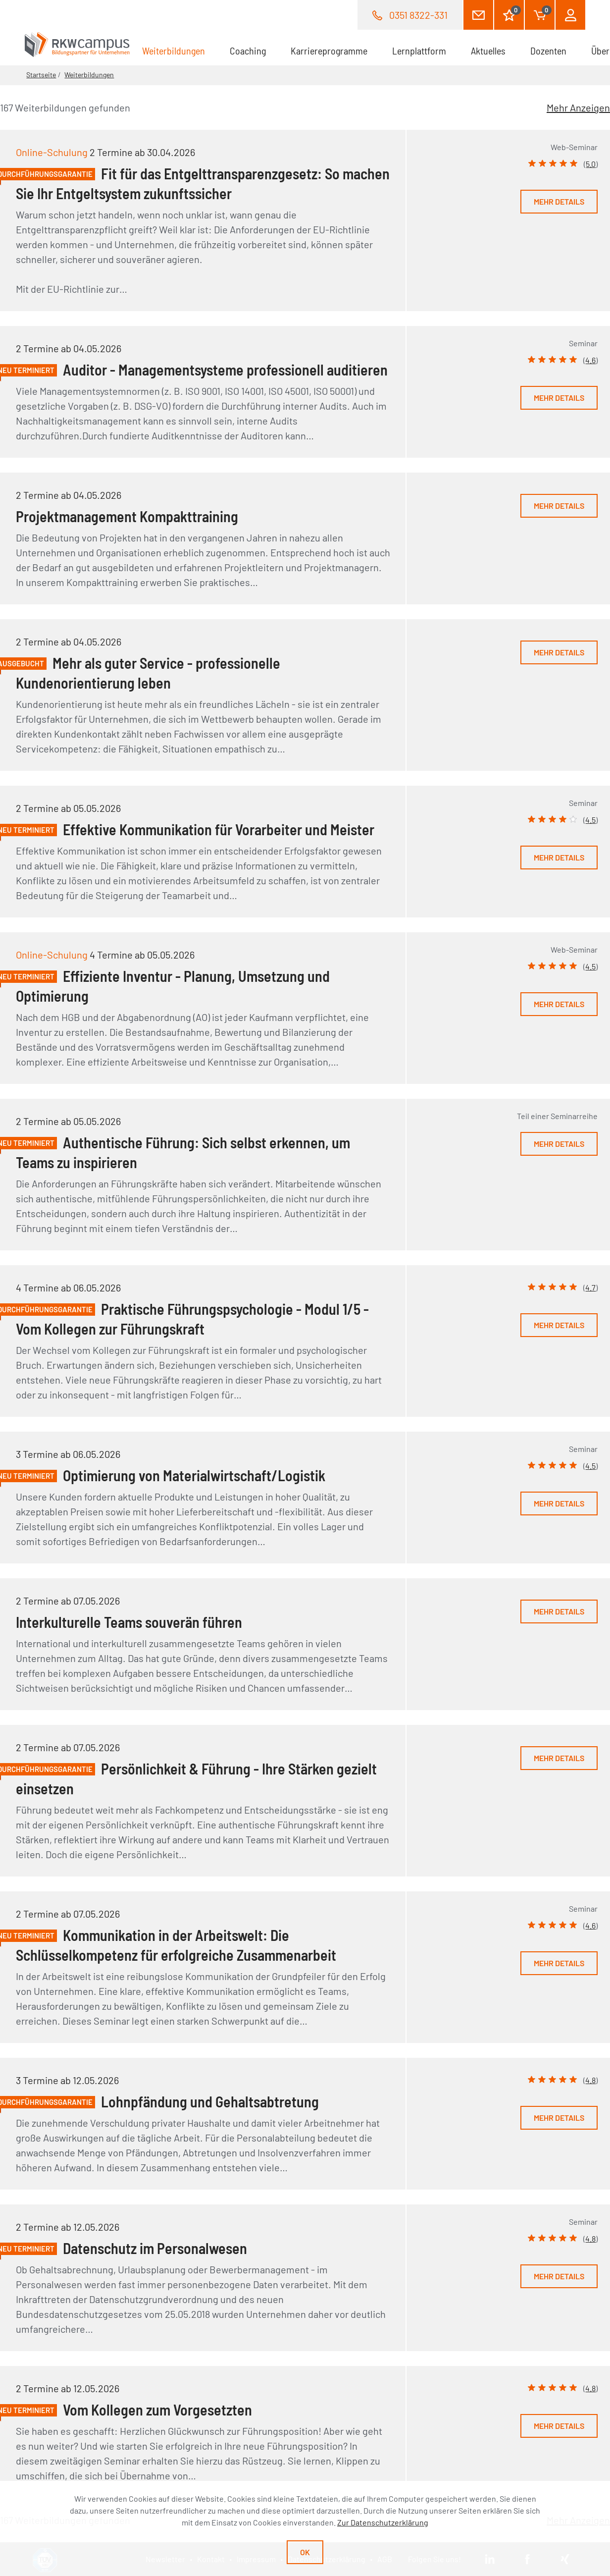  Describe the element at coordinates (329, 50) in the screenshot. I see `Karriereprogramme` at that location.